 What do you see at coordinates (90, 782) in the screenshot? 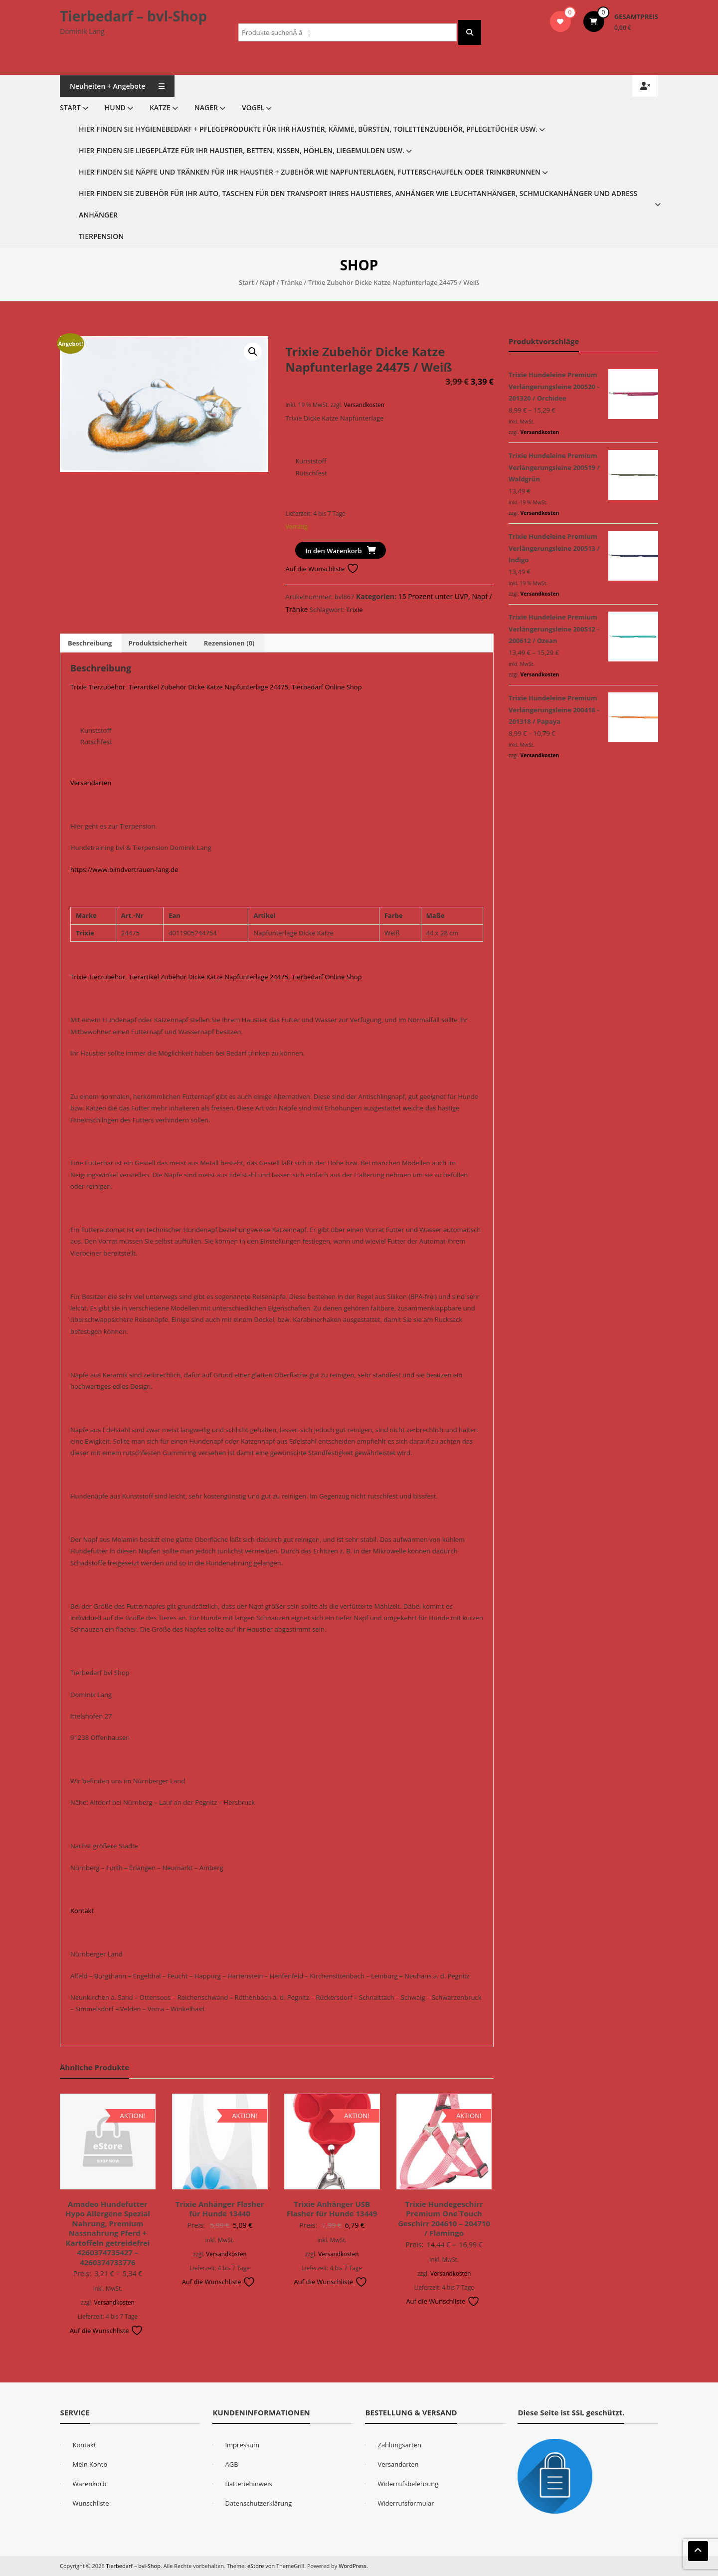
I see `Versandarten` at bounding box center [90, 782].